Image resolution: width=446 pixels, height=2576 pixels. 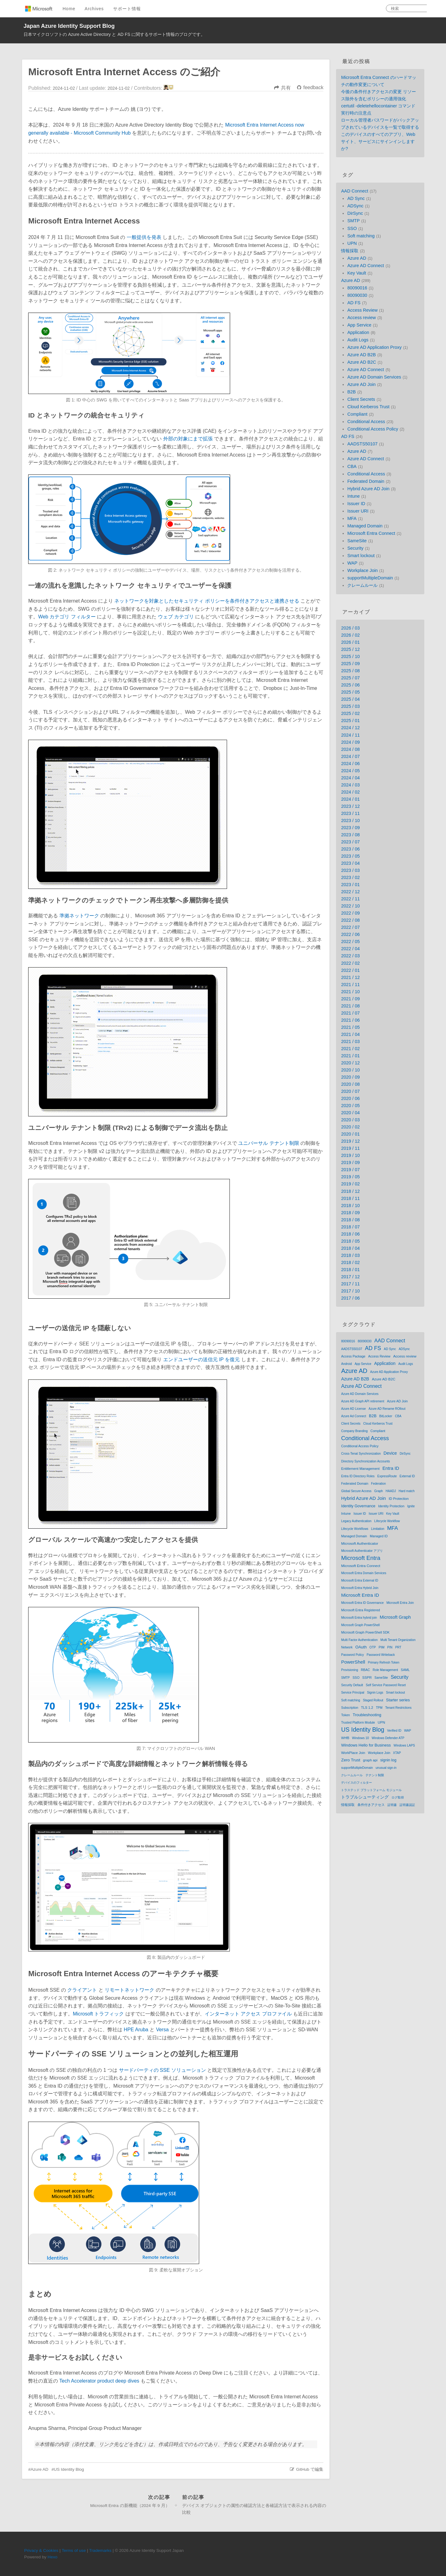 I want to click on 2021 / 10, so click(x=350, y=991).